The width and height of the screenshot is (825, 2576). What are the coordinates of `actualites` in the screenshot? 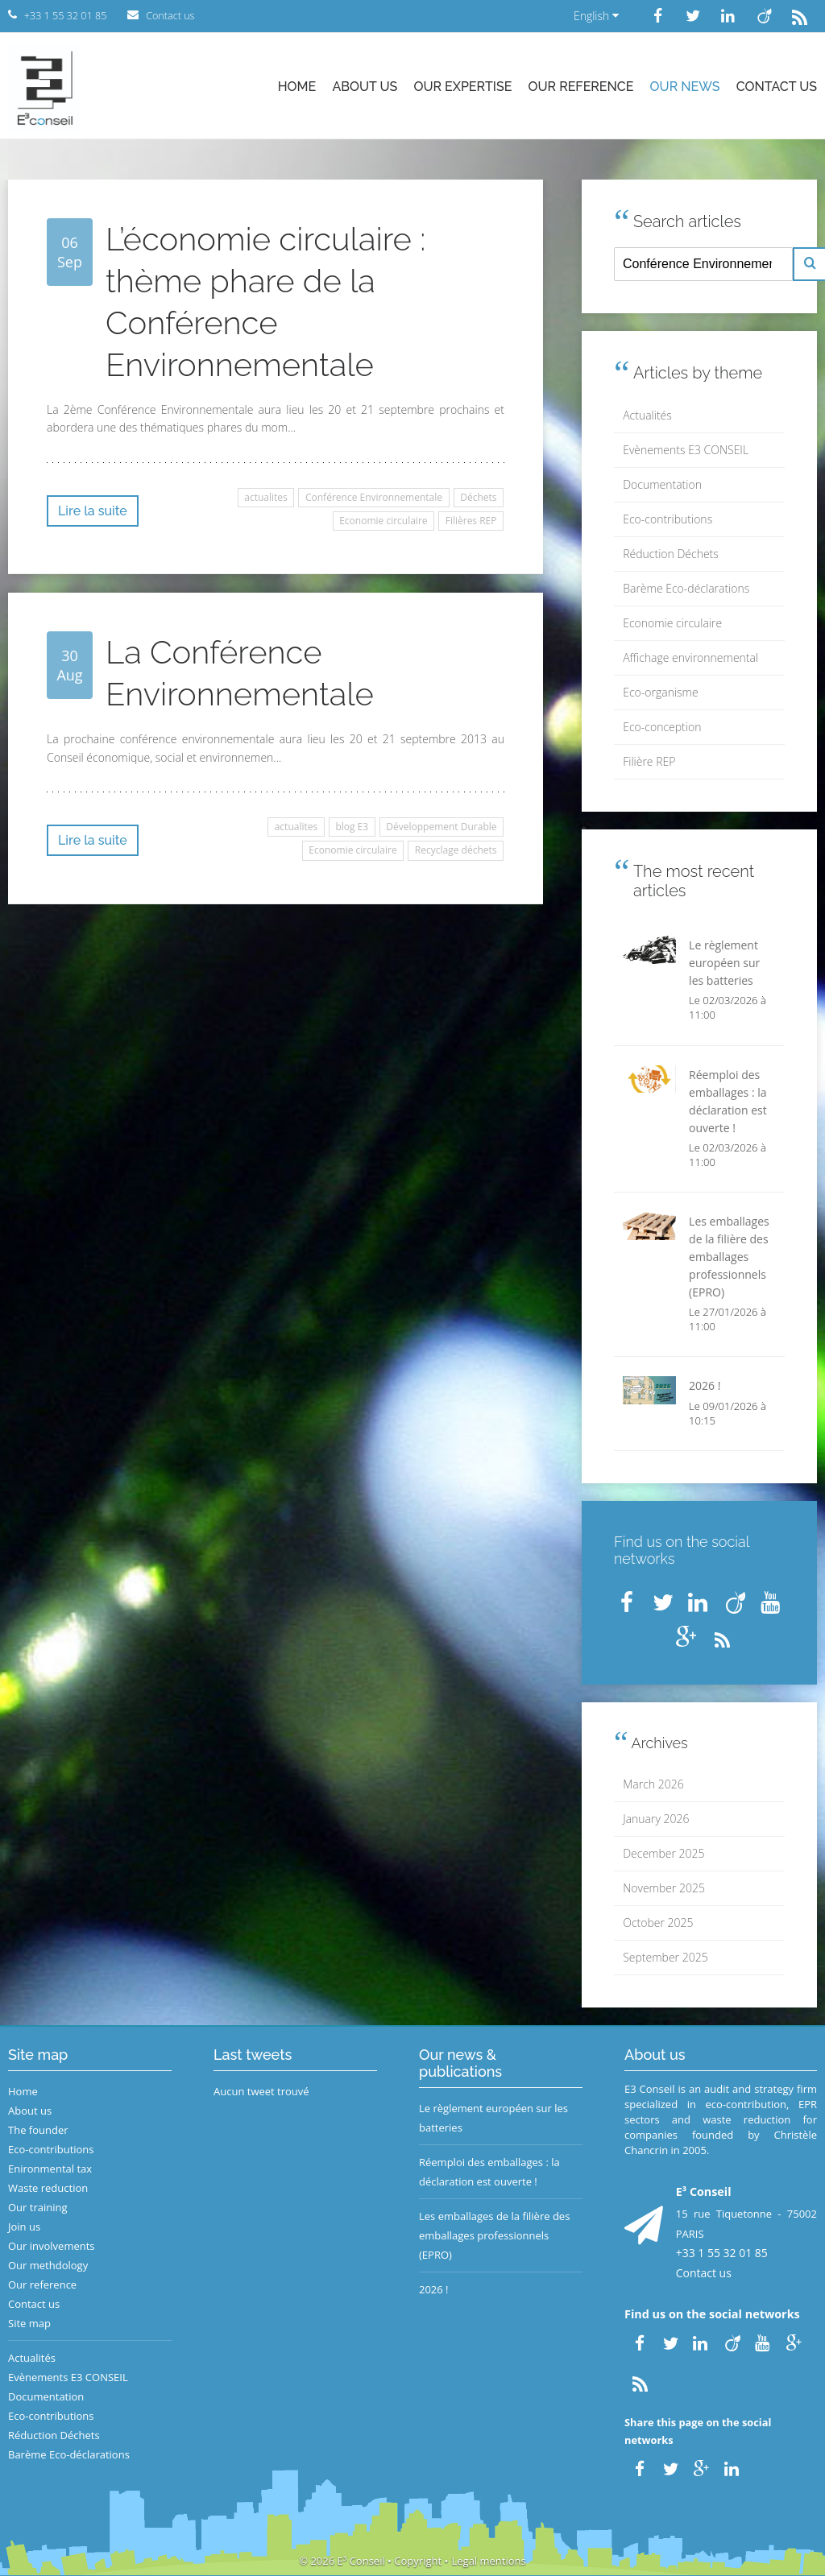 It's located at (266, 497).